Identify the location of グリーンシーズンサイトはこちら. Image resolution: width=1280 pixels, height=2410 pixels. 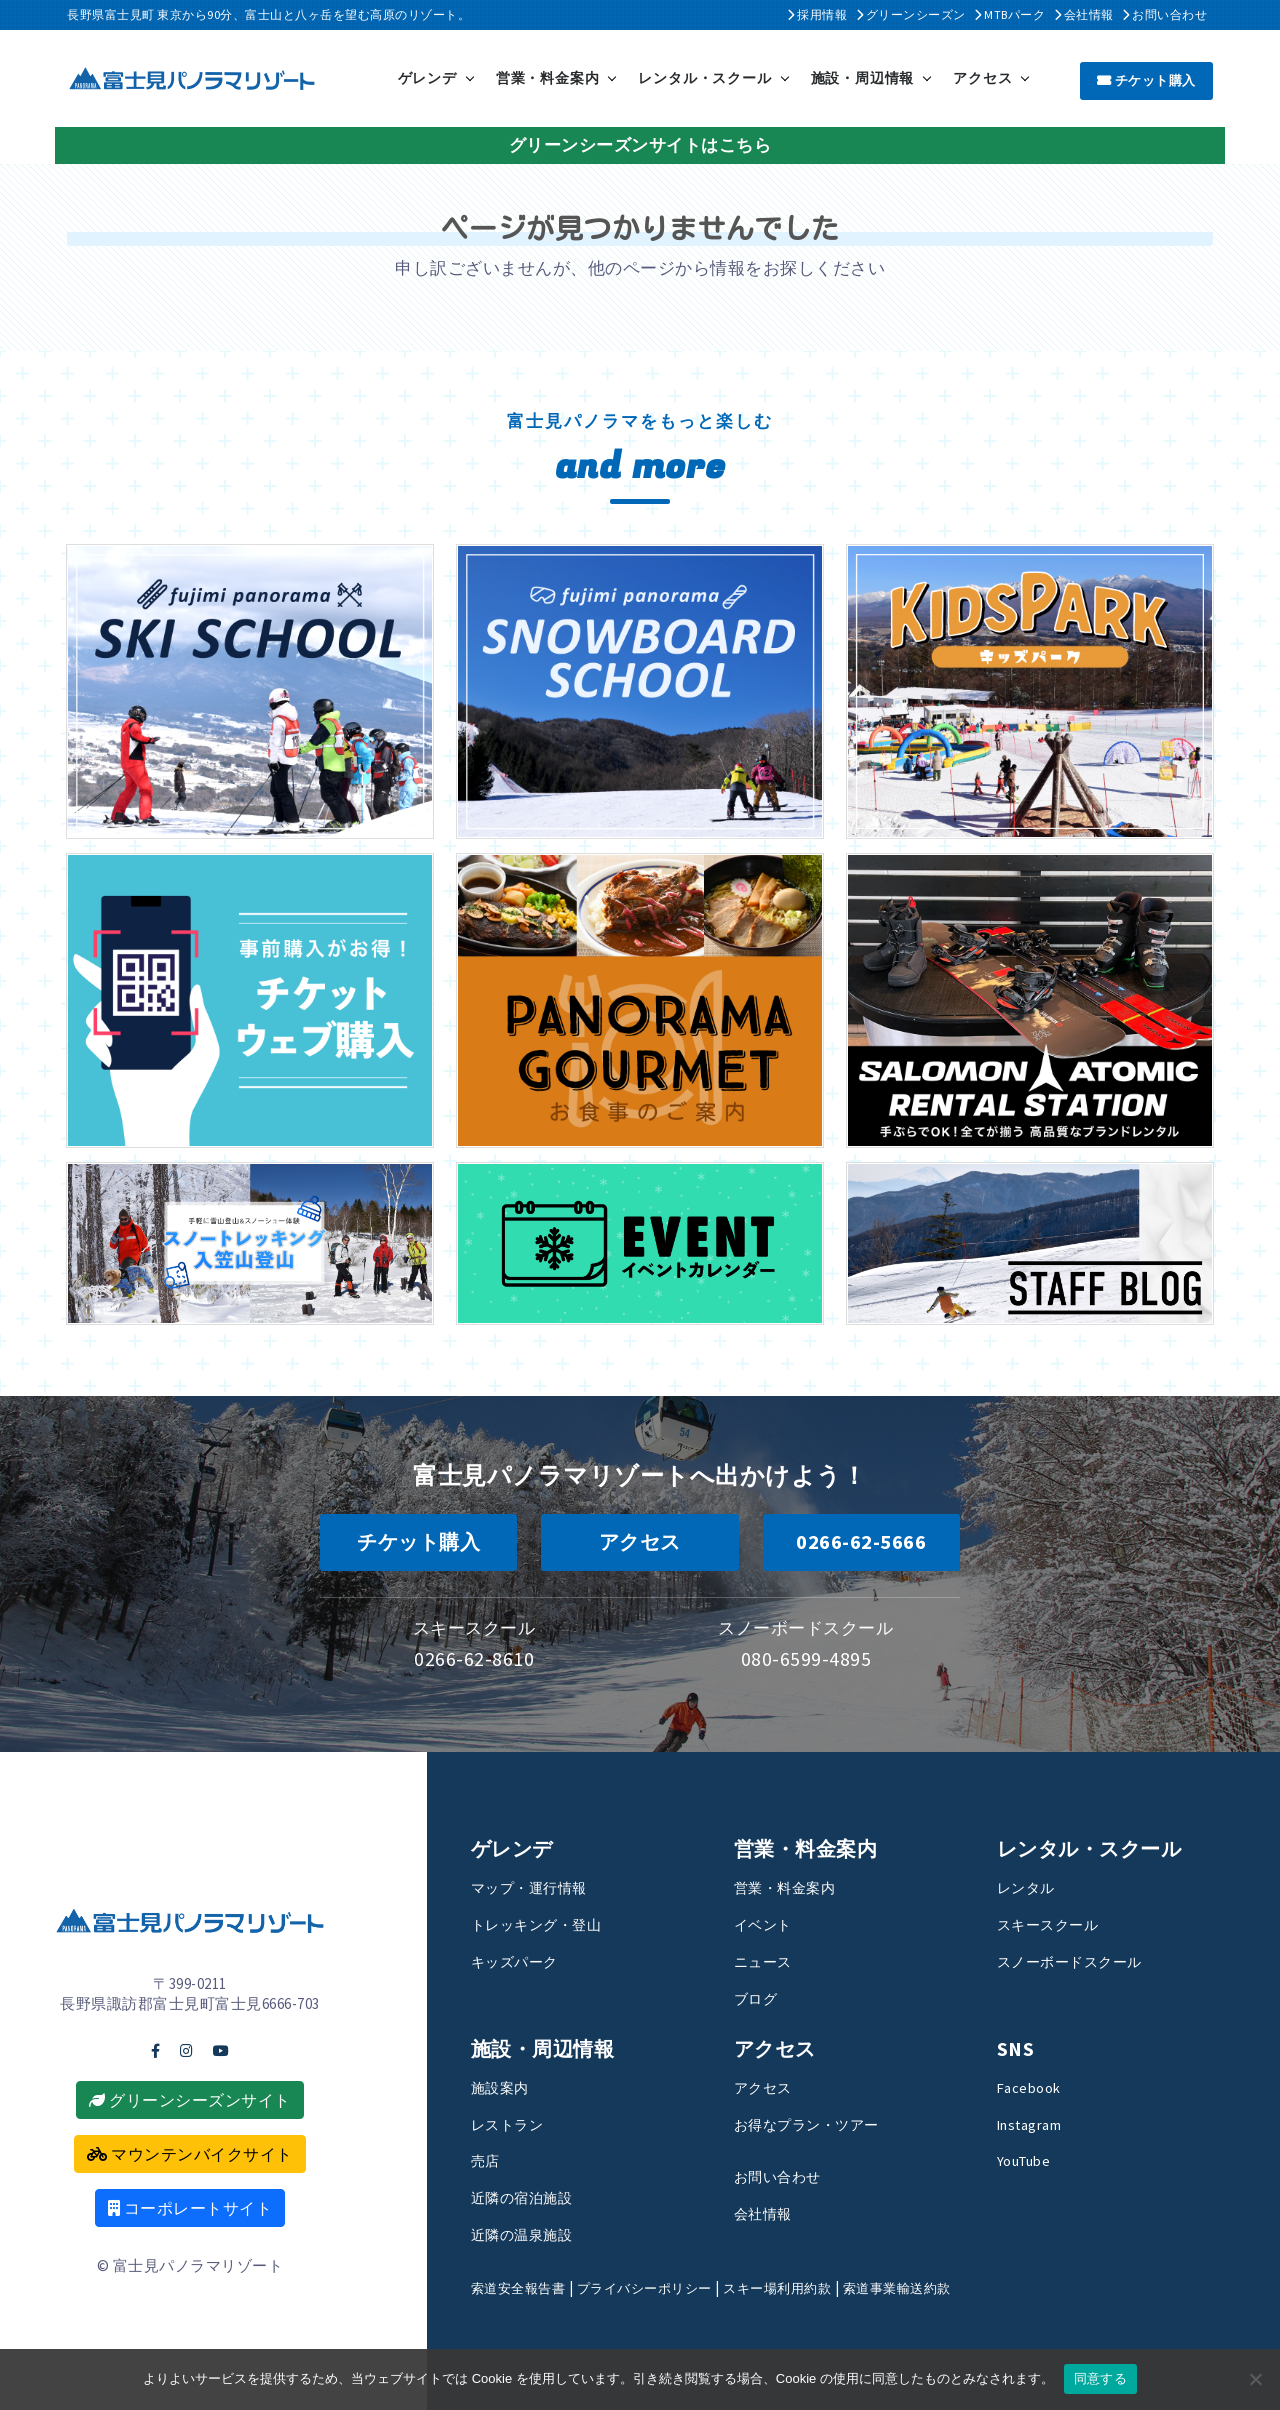
(640, 143).